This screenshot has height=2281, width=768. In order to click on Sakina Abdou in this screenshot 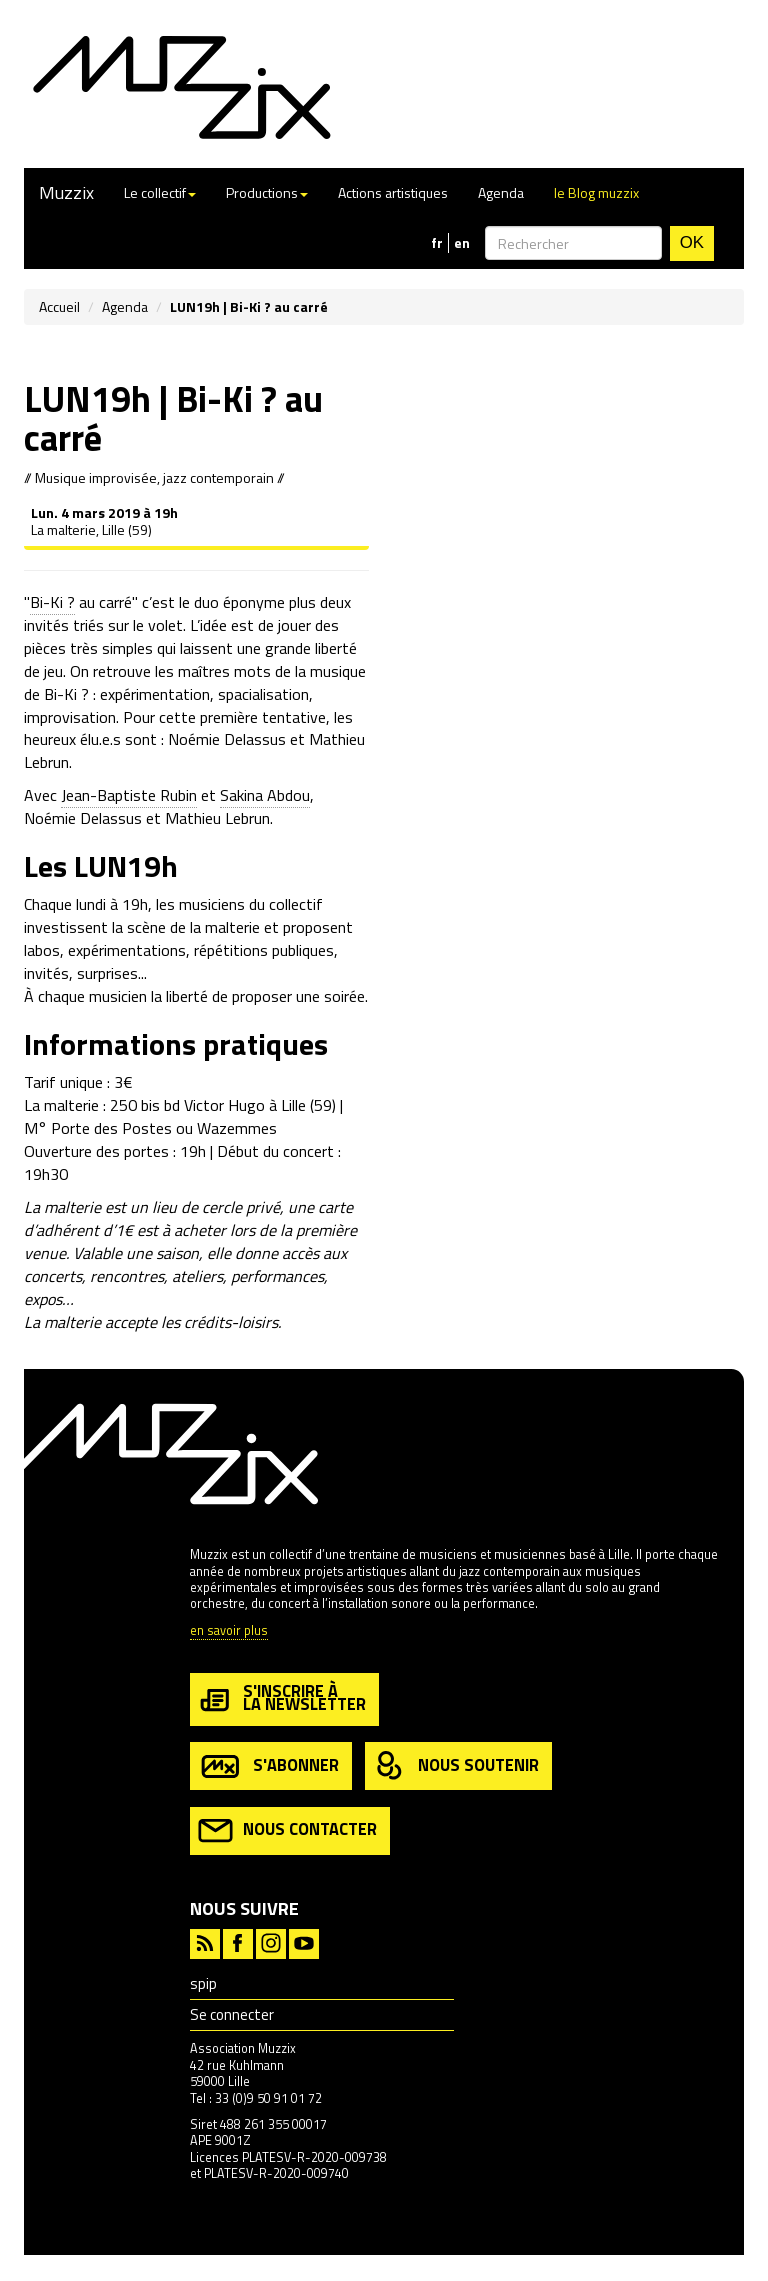, I will do `click(265, 795)`.